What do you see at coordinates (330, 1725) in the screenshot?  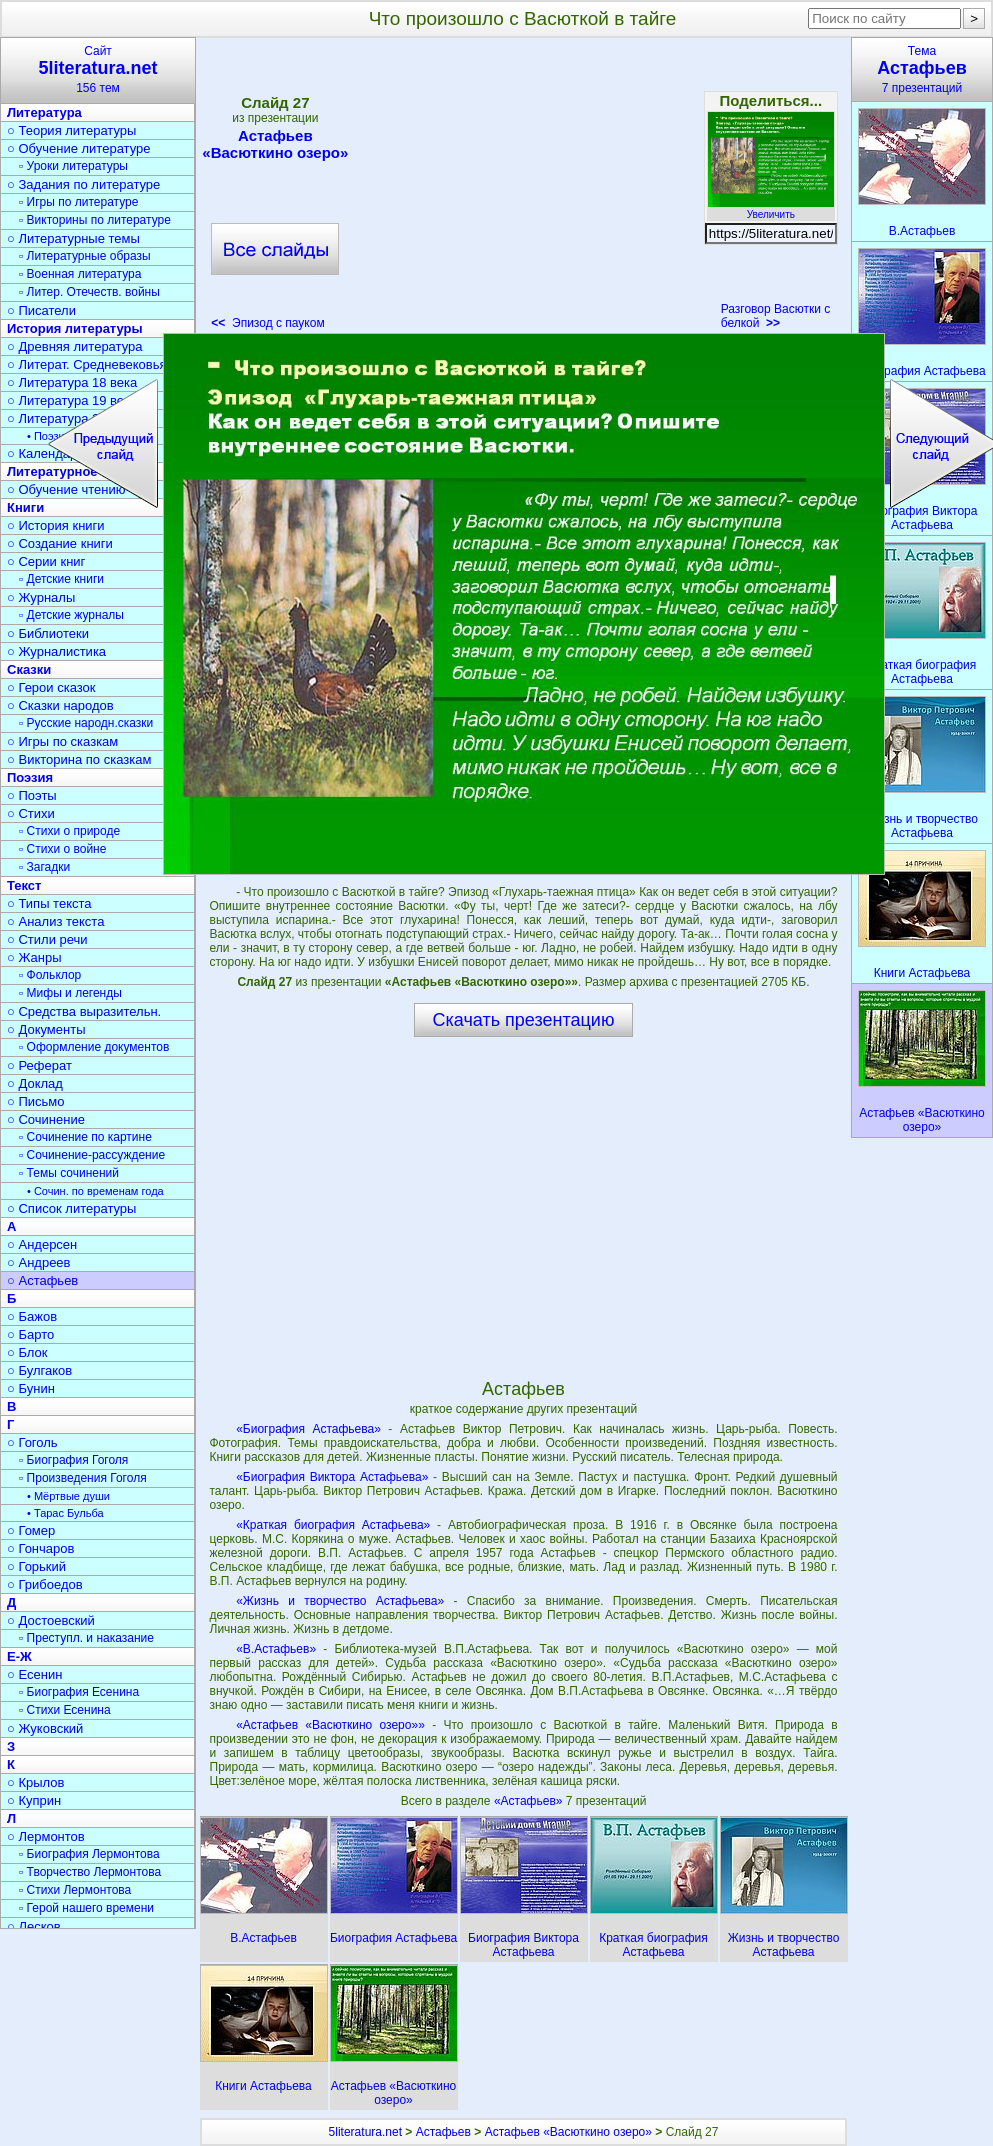 I see `«Астафьев «Васюткино озеро»»` at bounding box center [330, 1725].